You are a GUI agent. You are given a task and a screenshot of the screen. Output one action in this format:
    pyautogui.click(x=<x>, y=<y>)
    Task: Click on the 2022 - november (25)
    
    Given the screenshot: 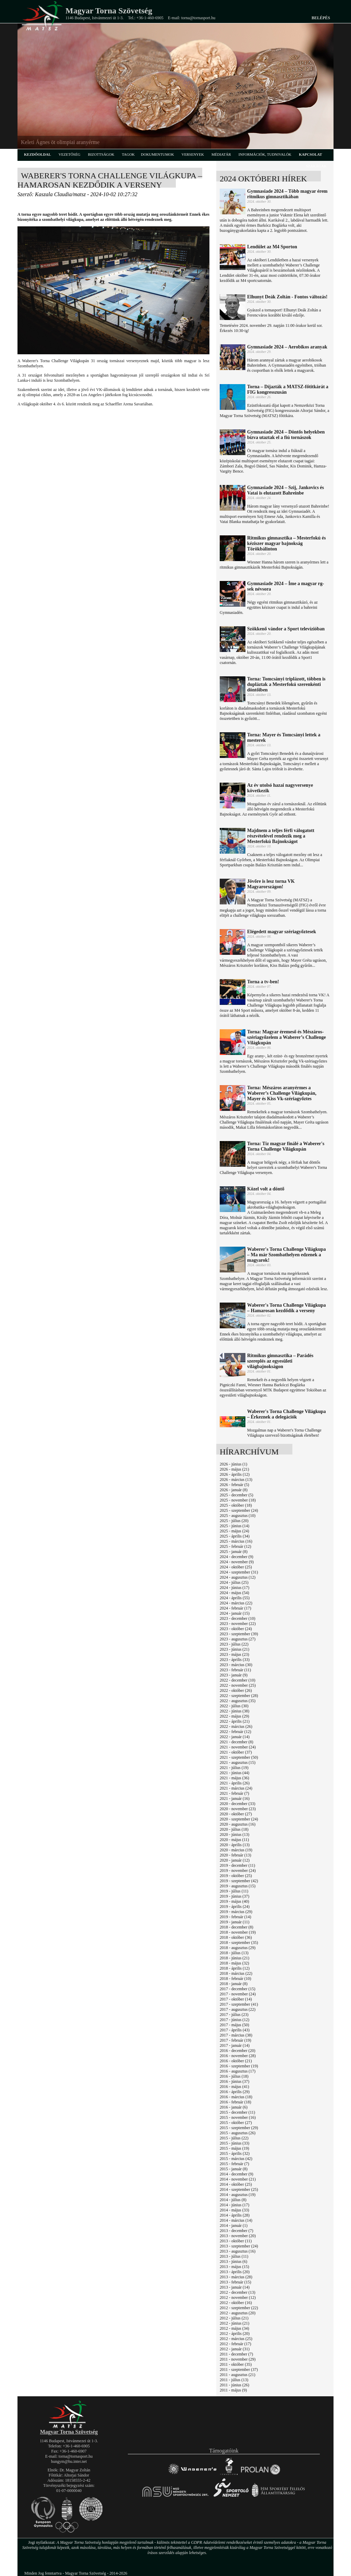 What is the action you would take?
    pyautogui.click(x=238, y=1685)
    